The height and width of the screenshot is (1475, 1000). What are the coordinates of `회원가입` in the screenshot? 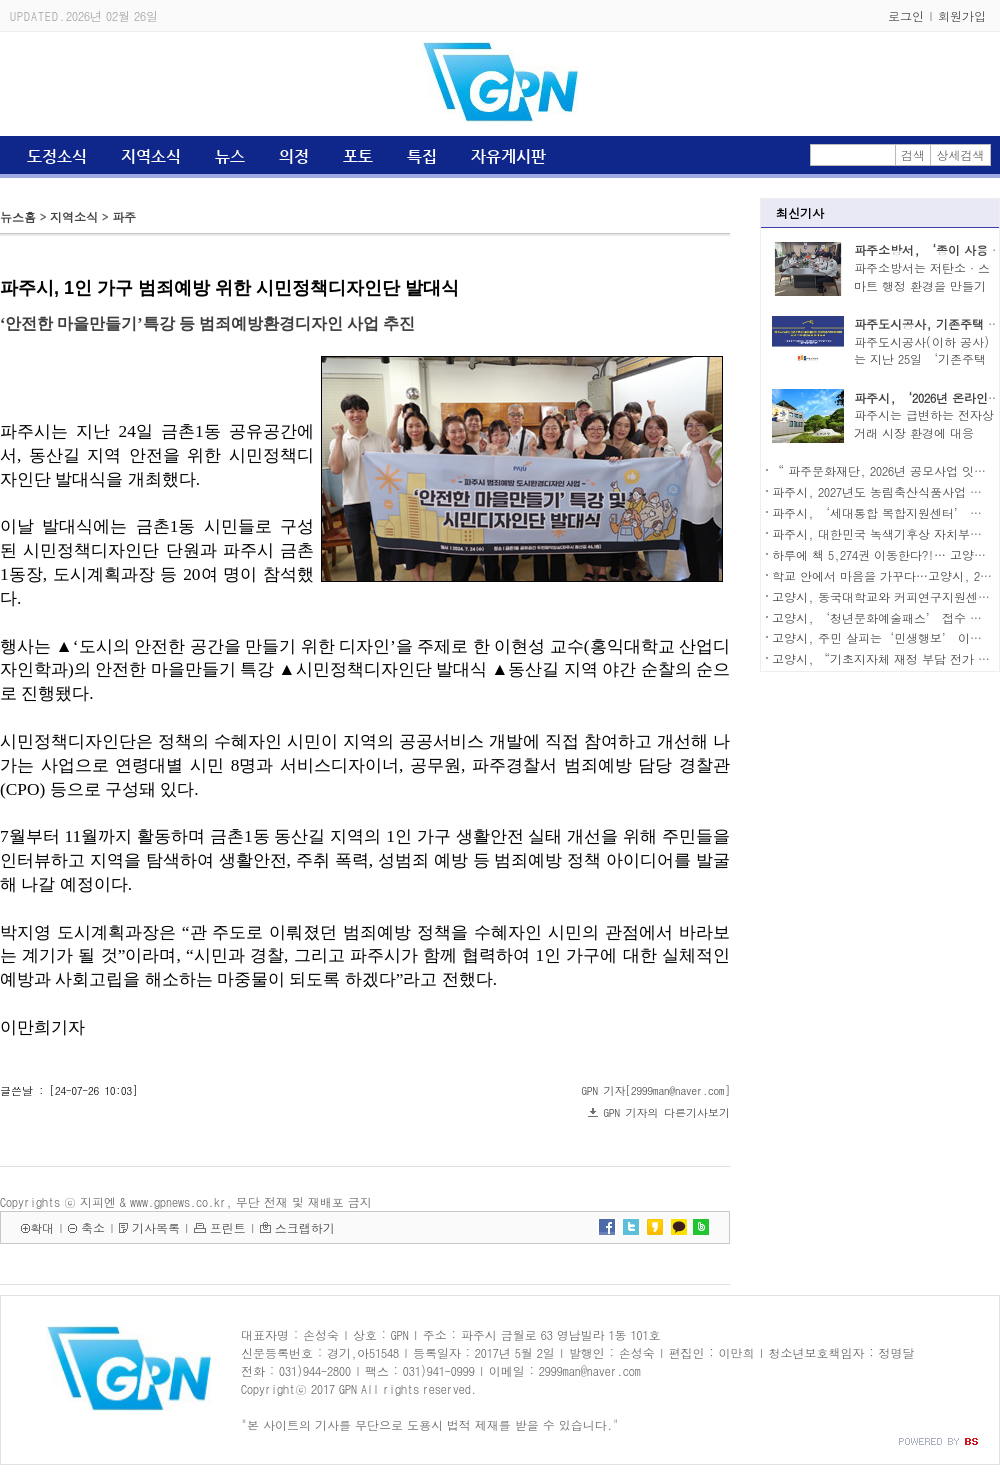 It's located at (962, 15).